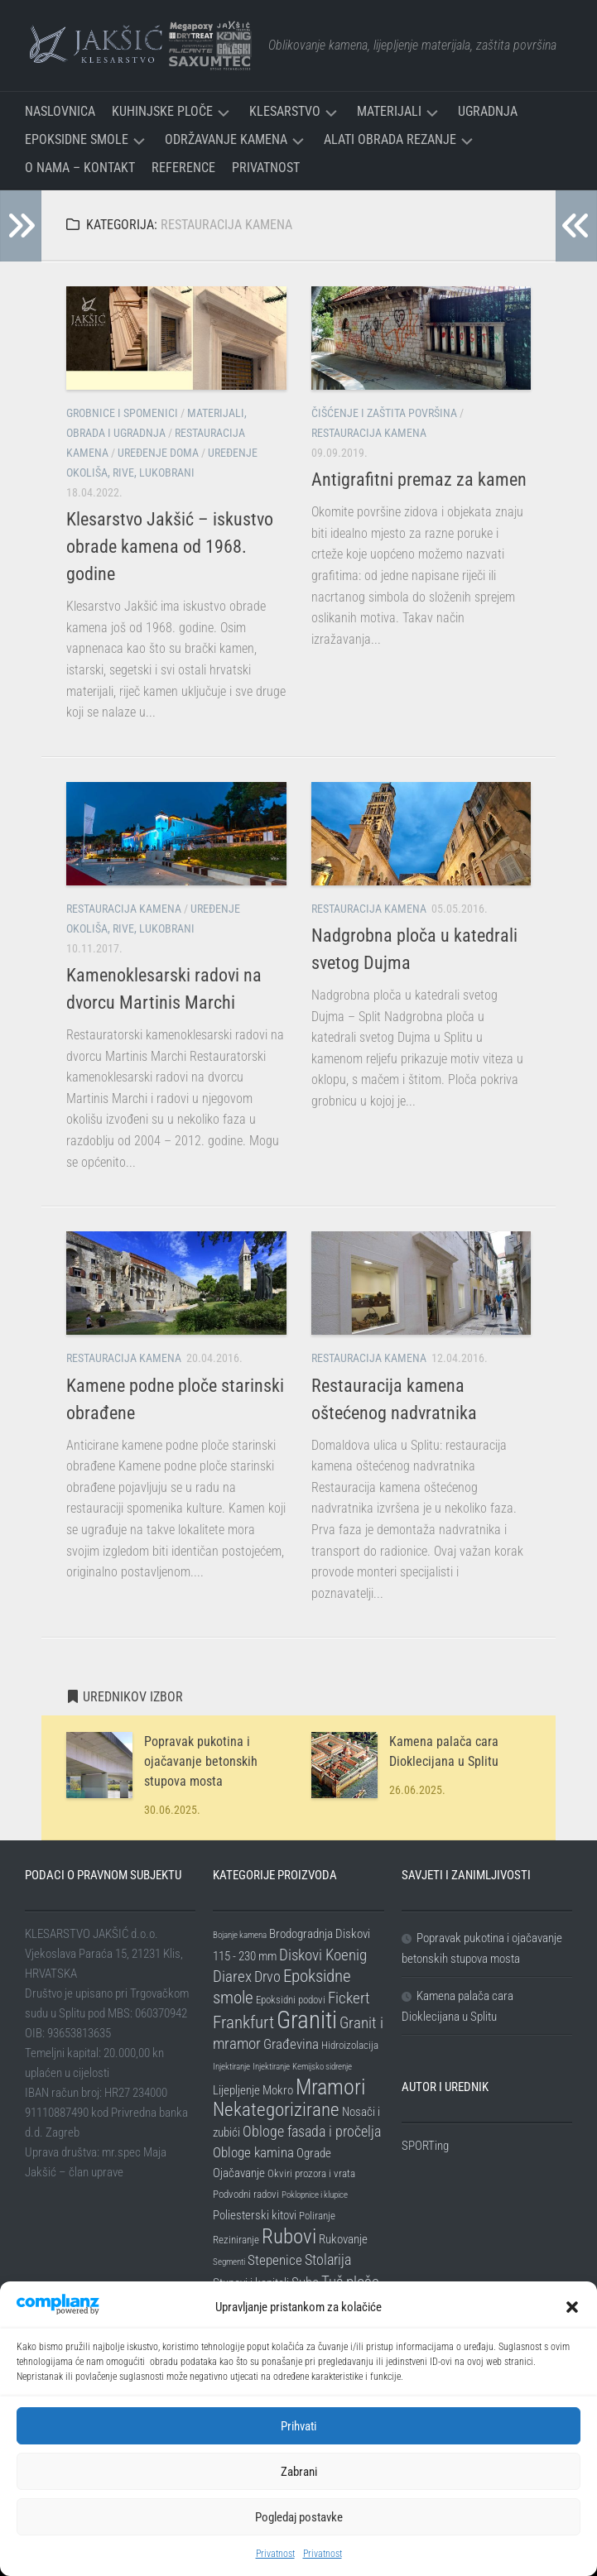 This screenshot has height=2576, width=597. I want to click on Kemijsko sidrenje [Kemijsko sidrenje (1 stavka)], so click(322, 2066).